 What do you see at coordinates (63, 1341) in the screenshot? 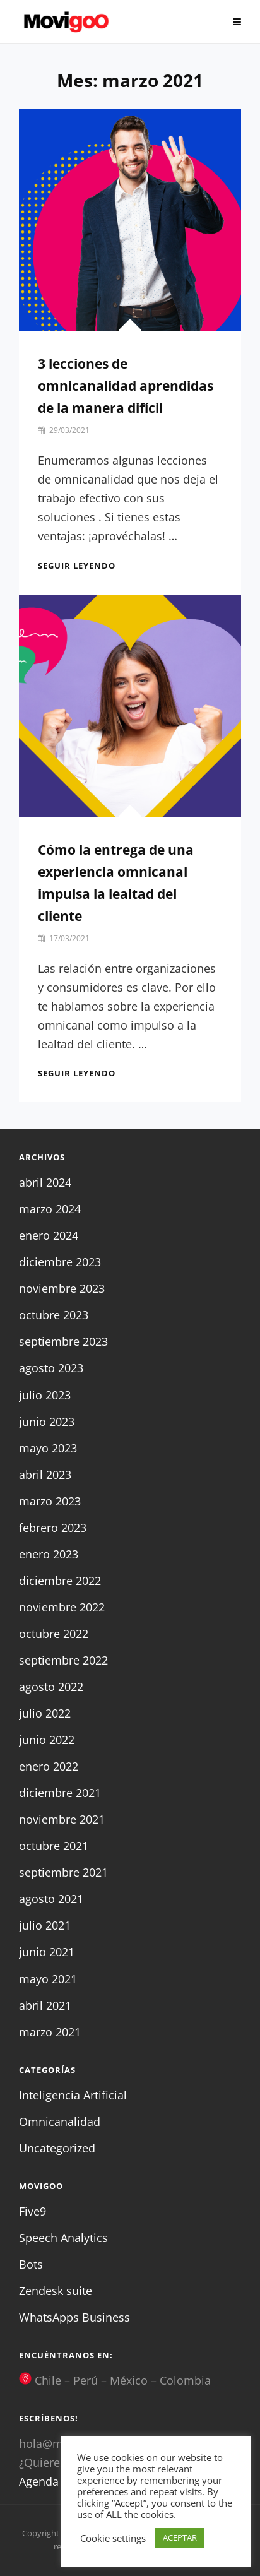
I see `septiembre 2023` at bounding box center [63, 1341].